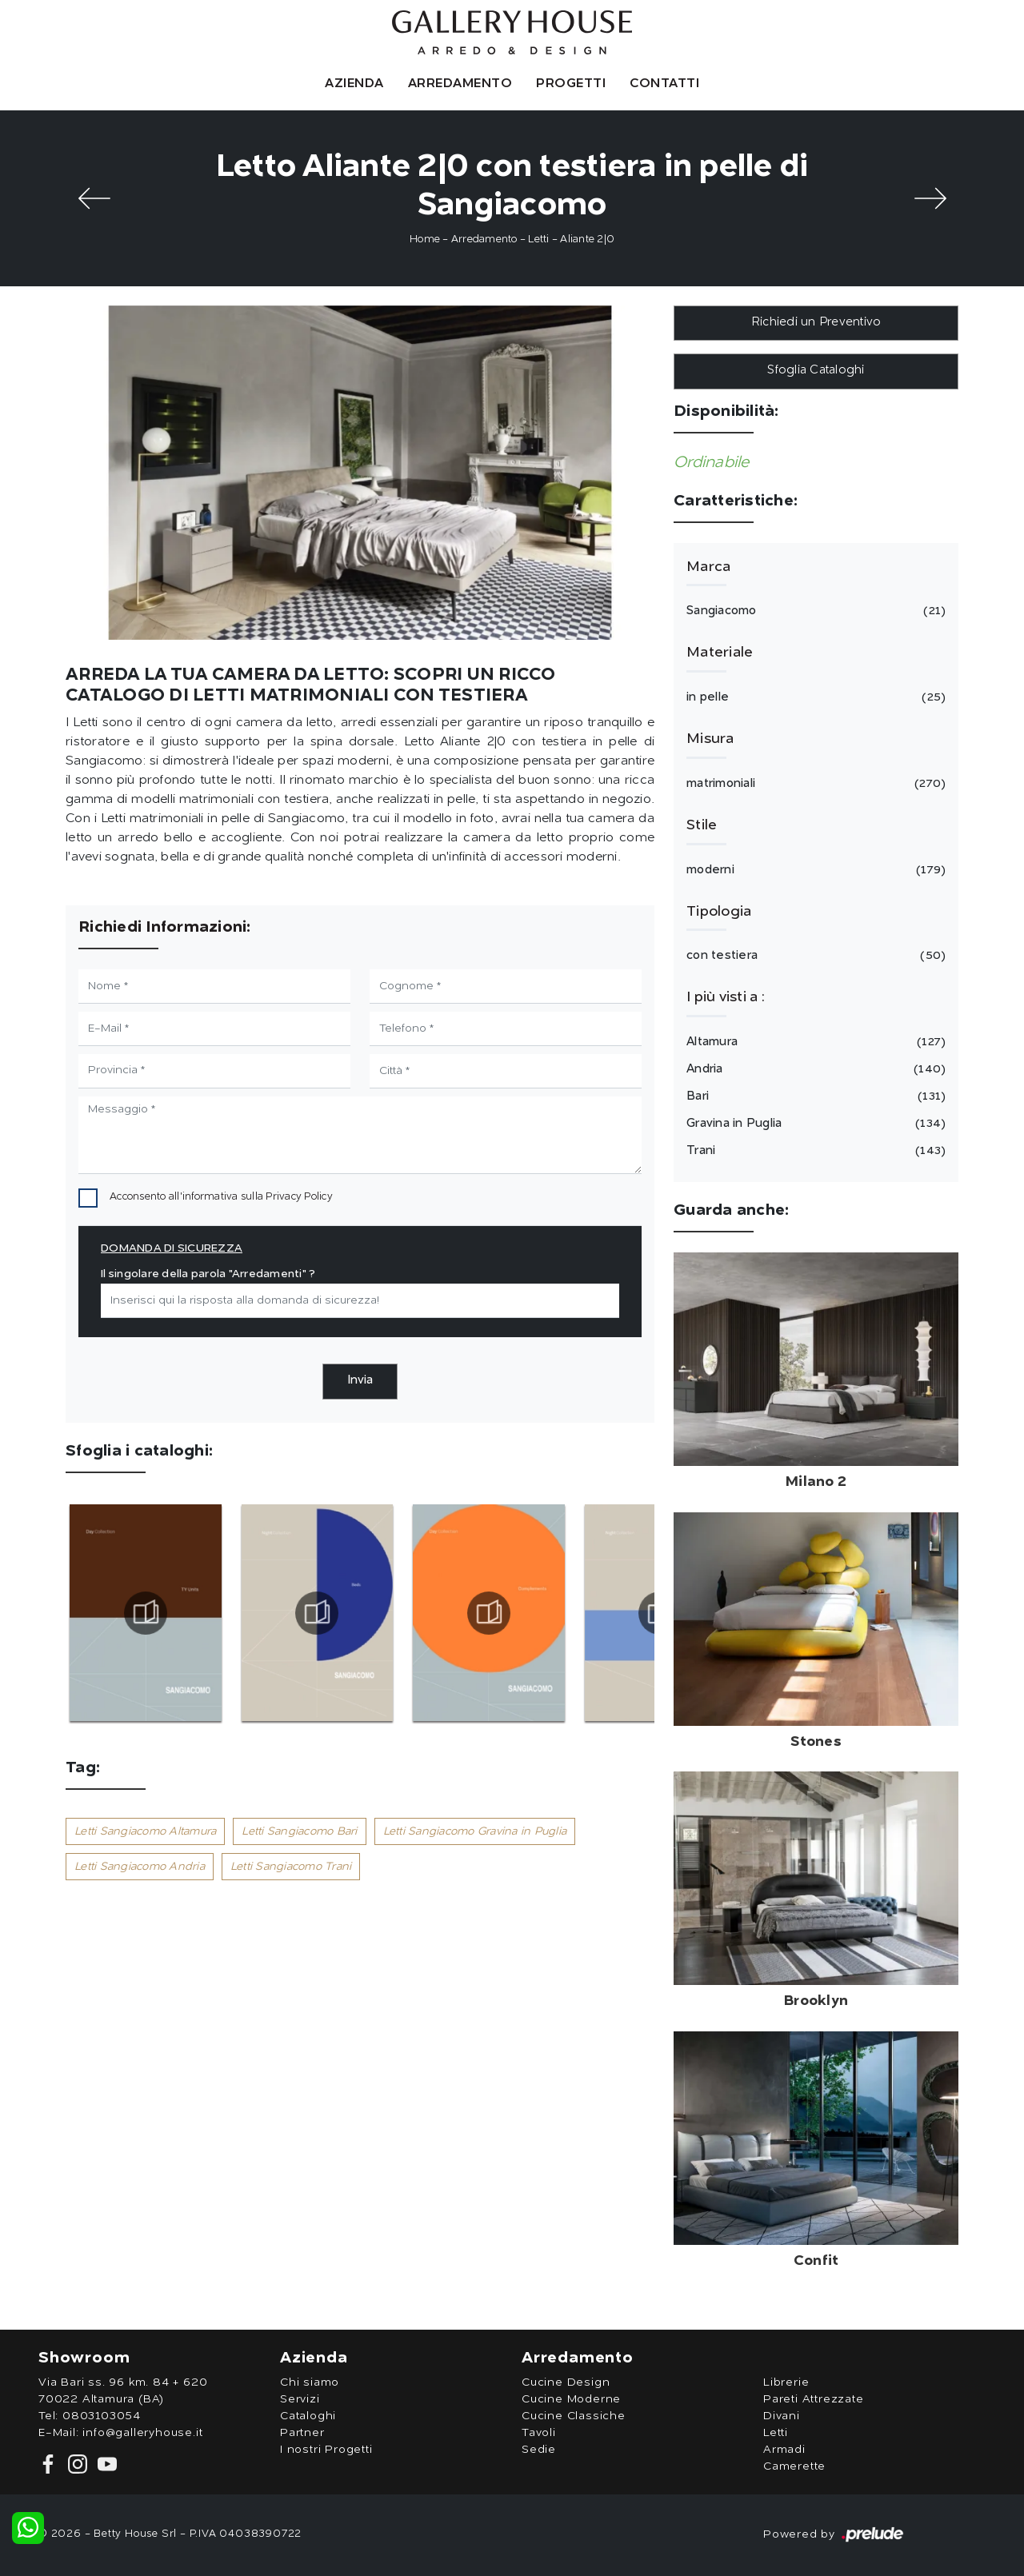 The width and height of the screenshot is (1024, 2576). Describe the element at coordinates (309, 2382) in the screenshot. I see `Chi siamo` at that location.